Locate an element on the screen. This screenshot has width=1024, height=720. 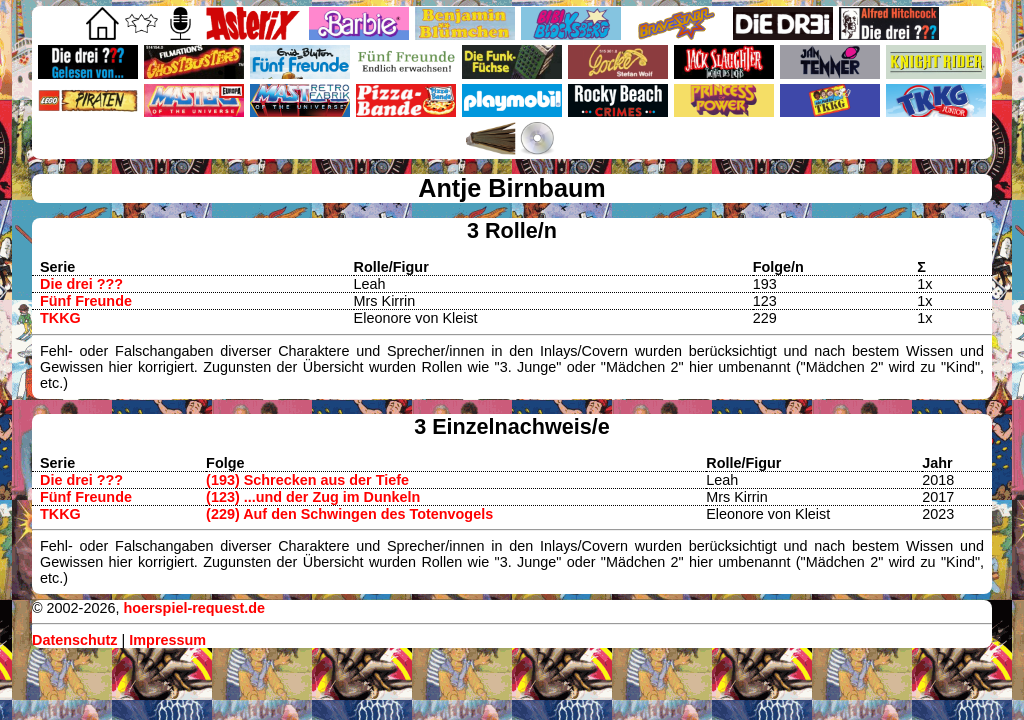
Fünf Freunde is located at coordinates (86, 301).